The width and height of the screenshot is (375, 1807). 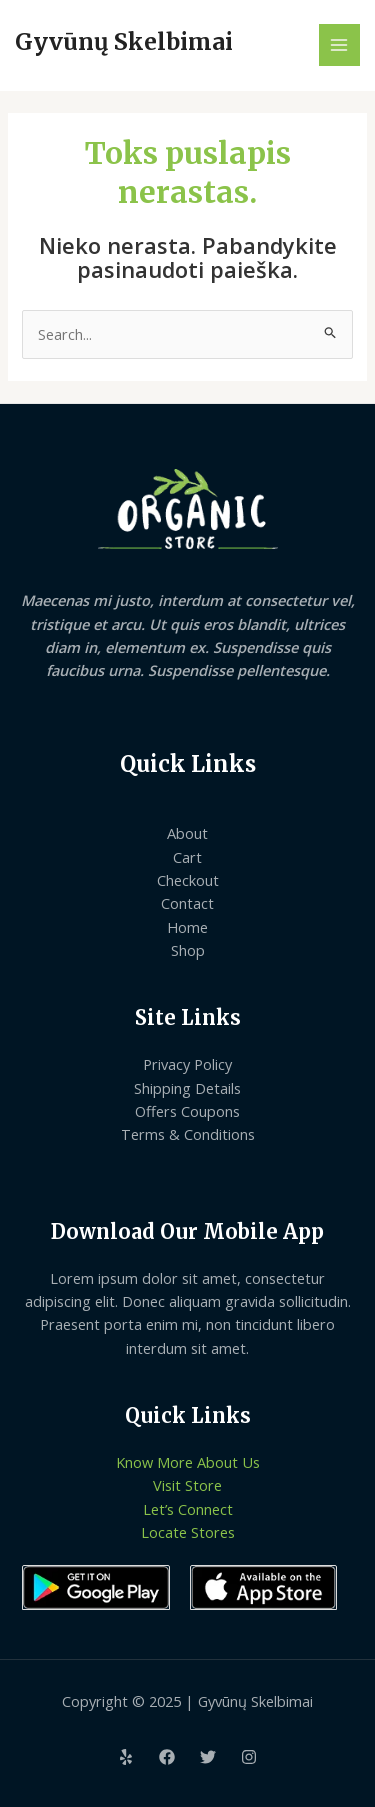 I want to click on Checkout, so click(x=188, y=880).